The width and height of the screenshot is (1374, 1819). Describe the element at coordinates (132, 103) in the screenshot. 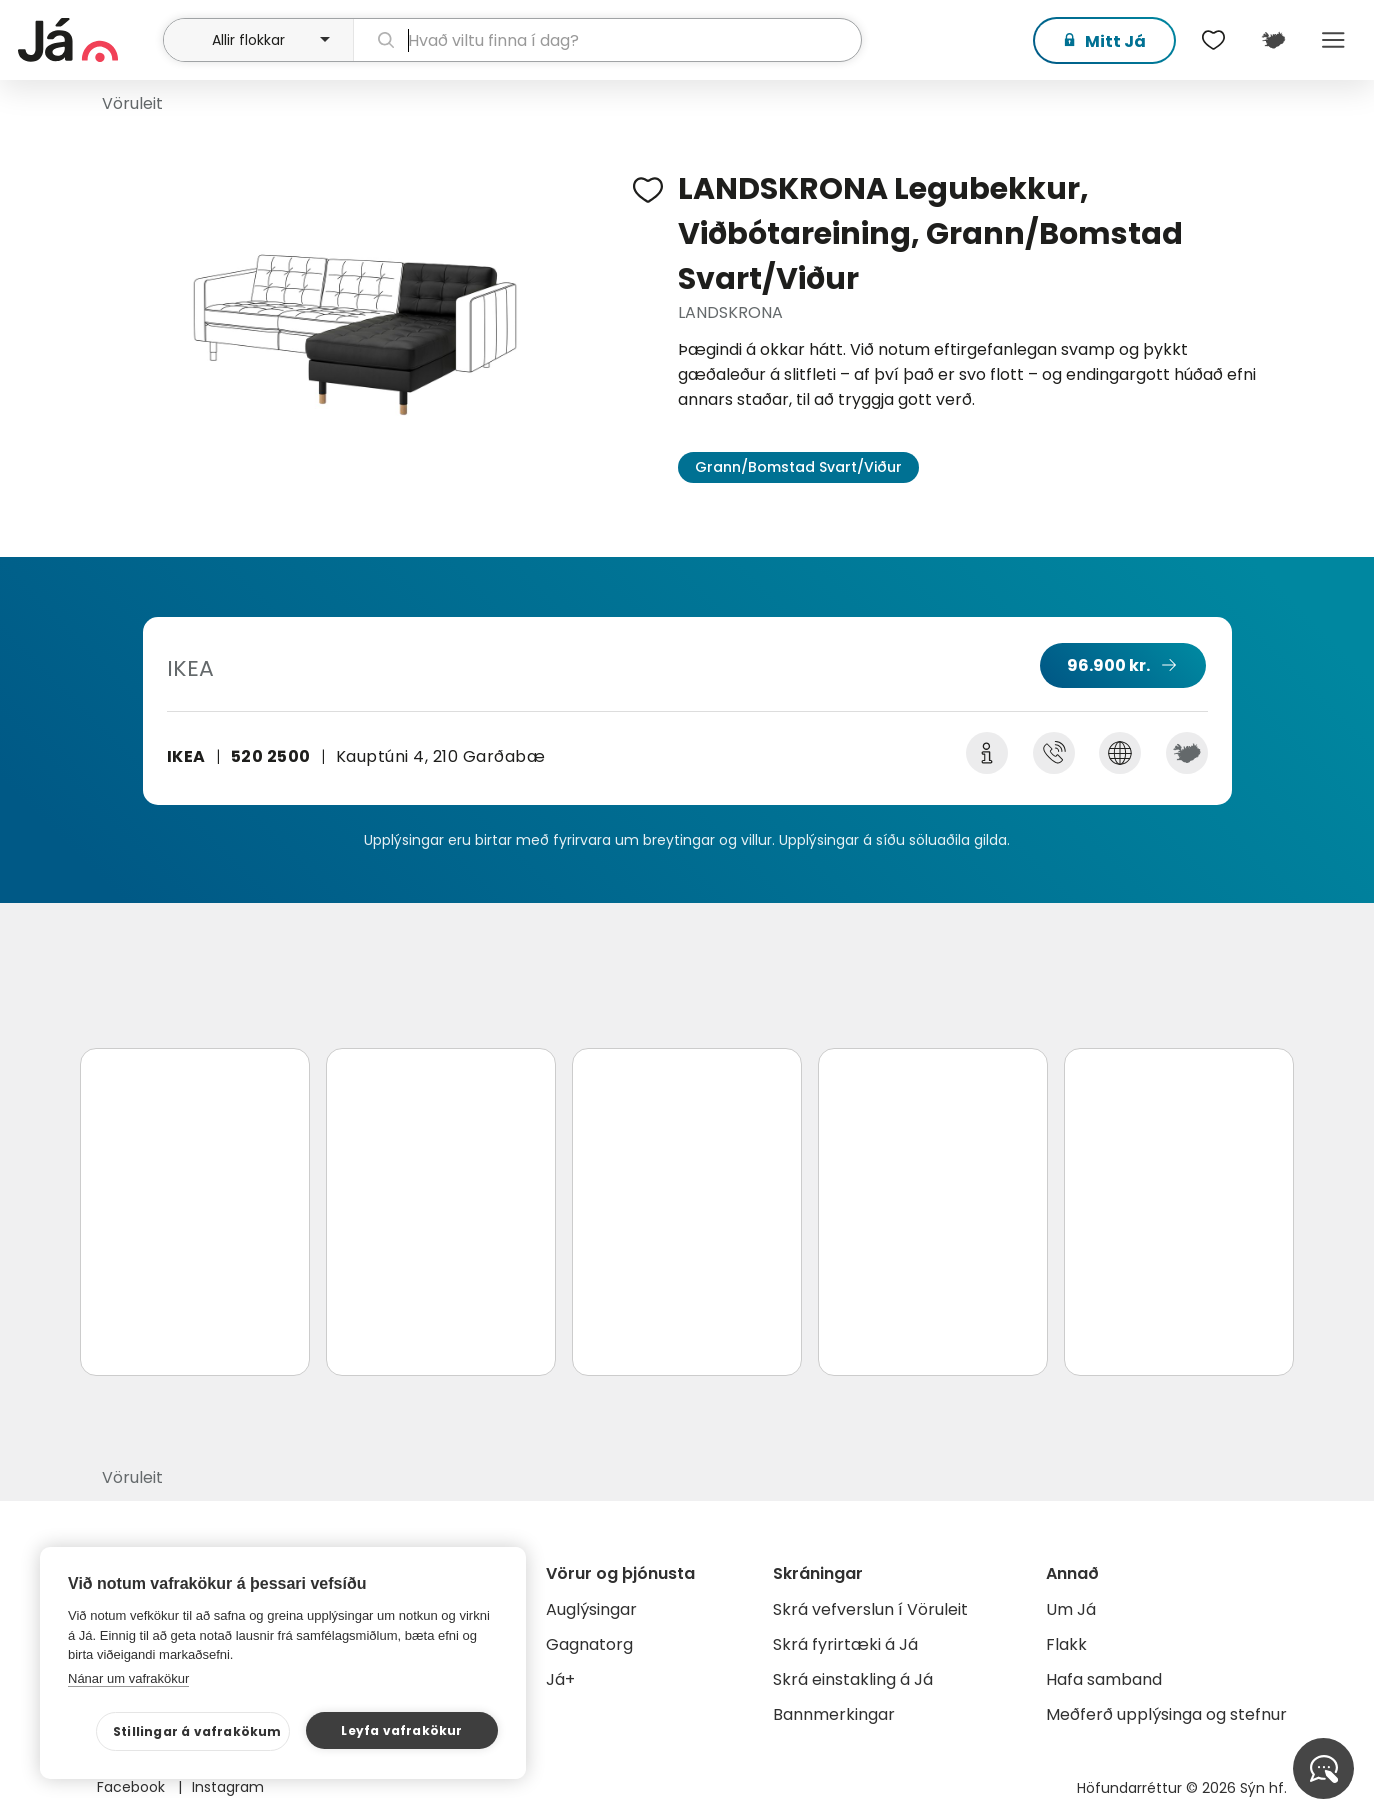

I see `Vöruleit` at that location.